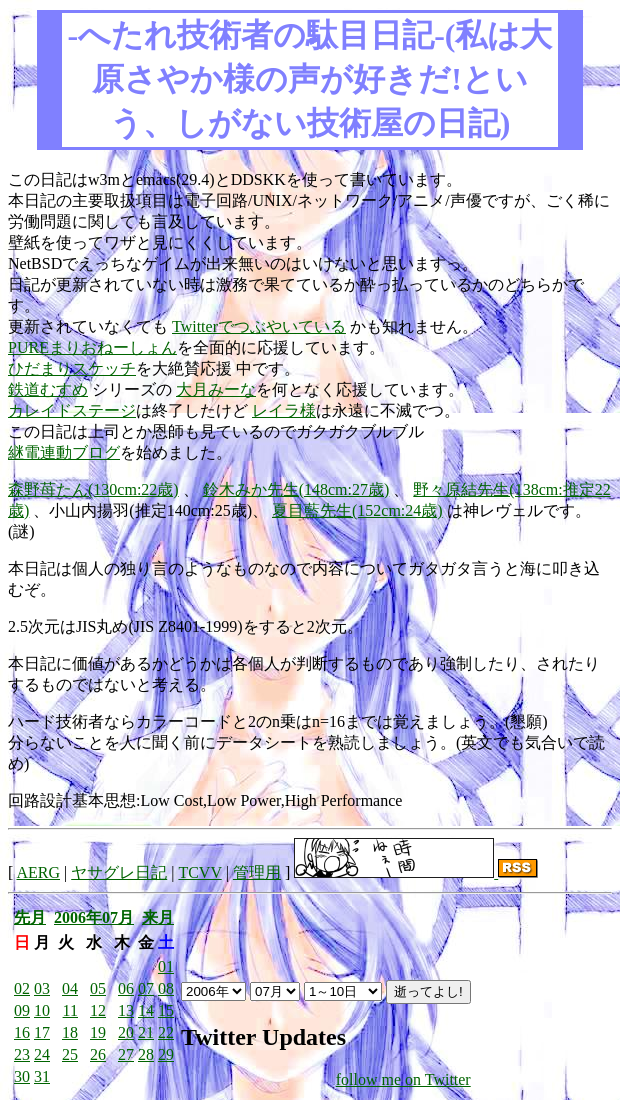  What do you see at coordinates (42, 1076) in the screenshot?
I see `31` at bounding box center [42, 1076].